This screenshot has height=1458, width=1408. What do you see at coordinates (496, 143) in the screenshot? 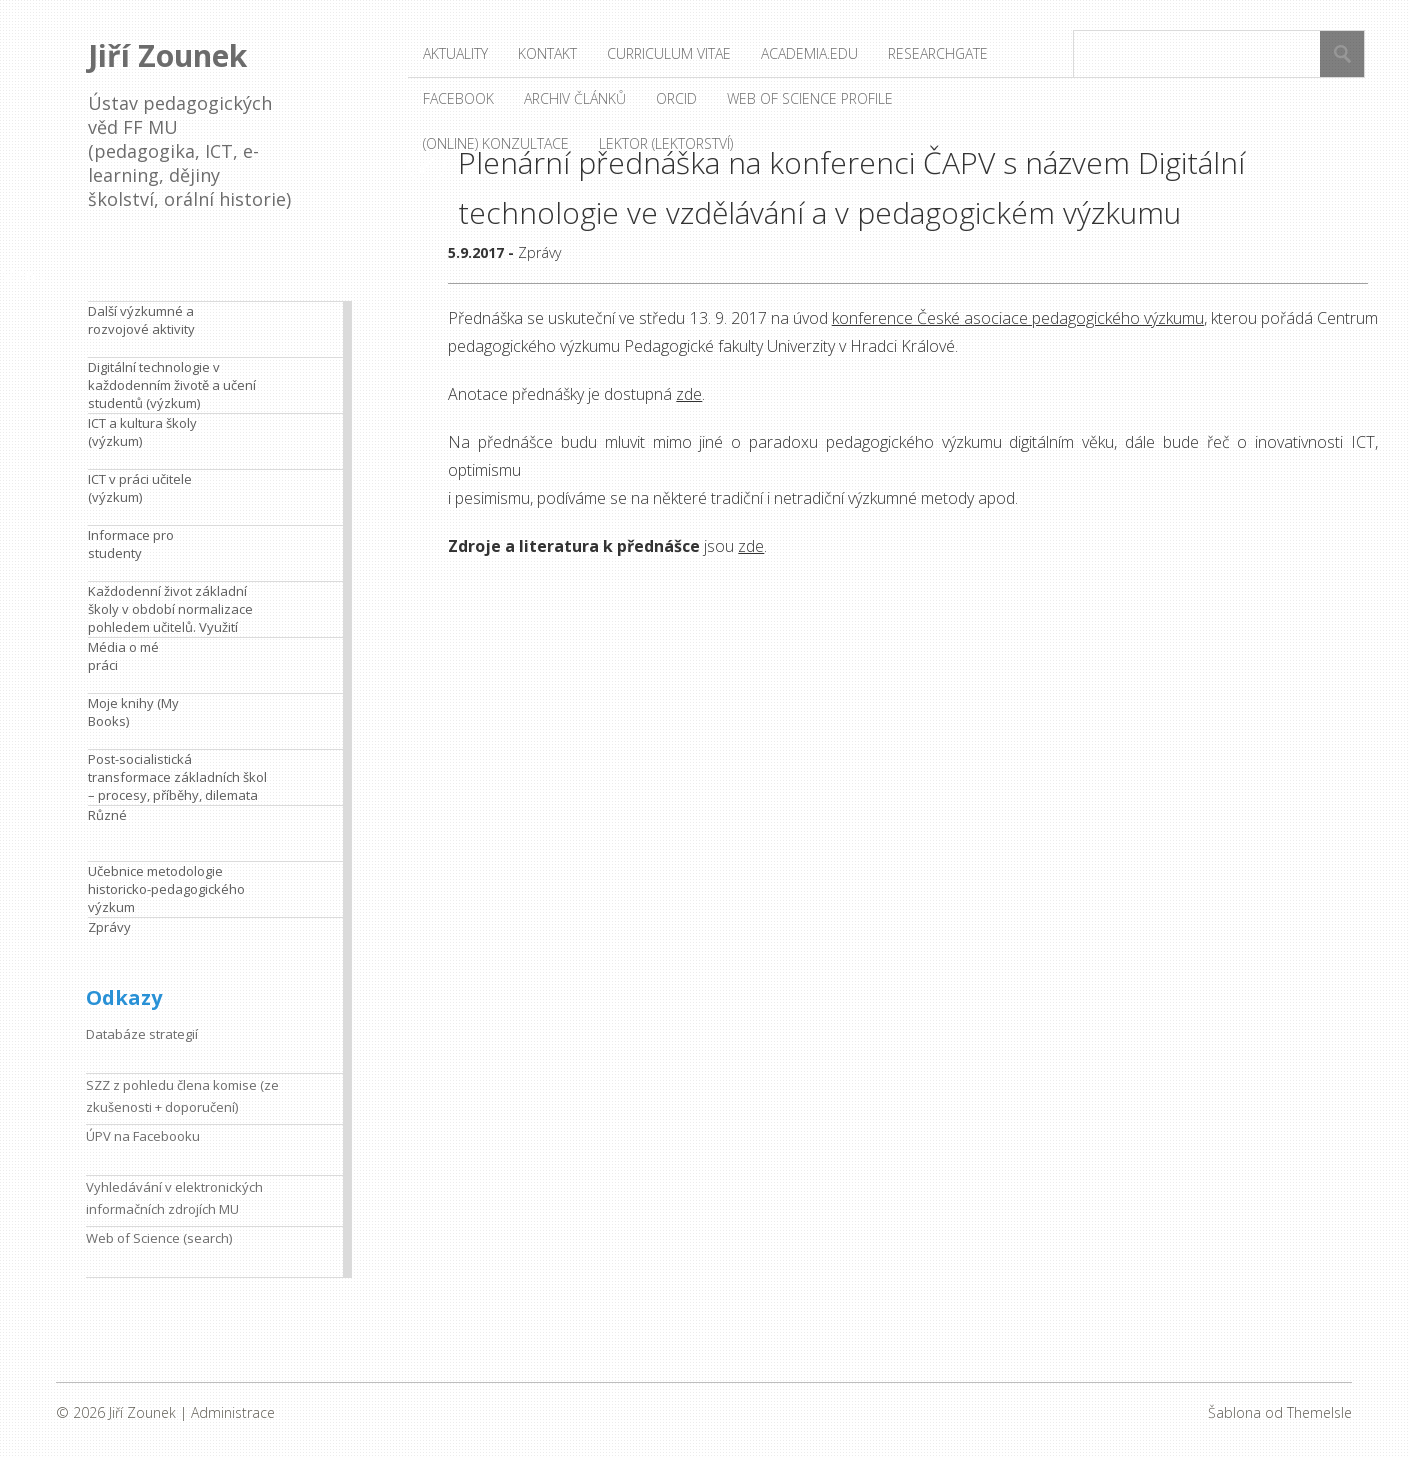
I see `(Online) konzultace` at bounding box center [496, 143].